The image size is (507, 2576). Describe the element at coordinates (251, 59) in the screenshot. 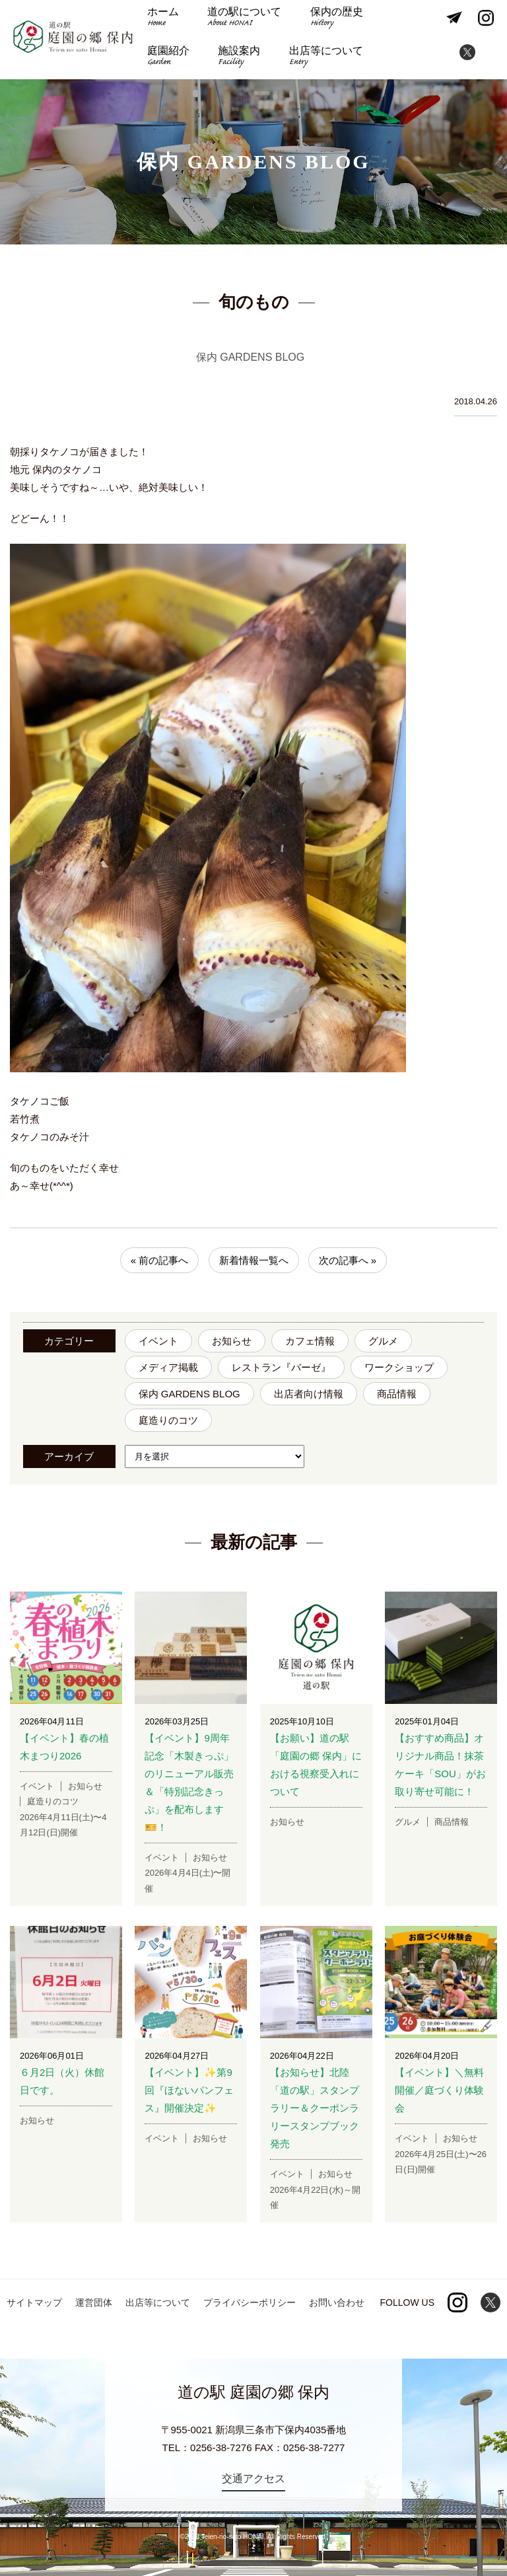

I see `出店等について` at that location.